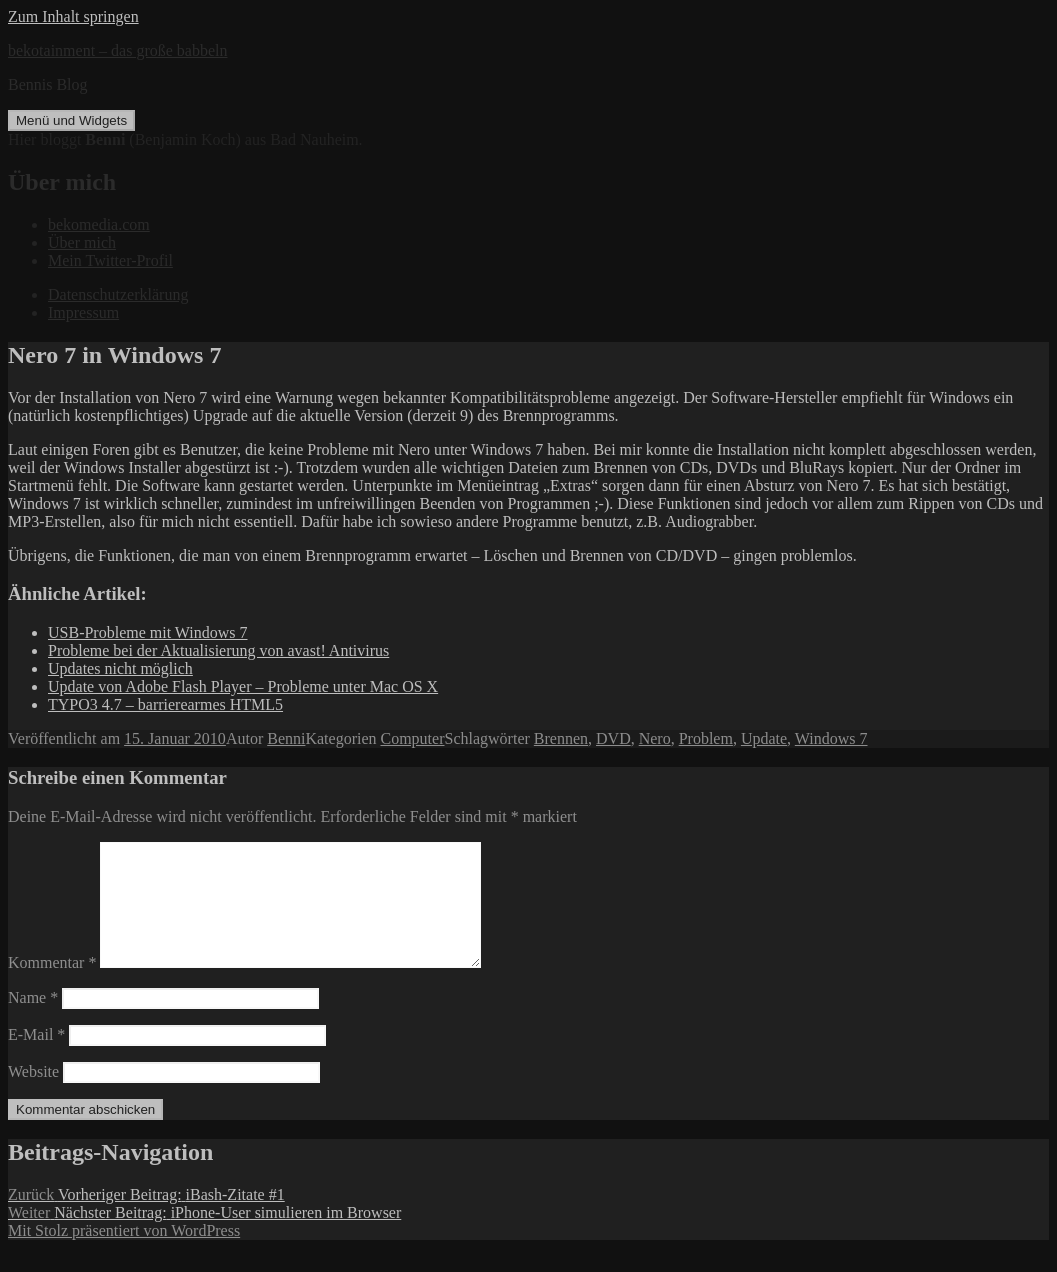  What do you see at coordinates (561, 738) in the screenshot?
I see `Brennen` at bounding box center [561, 738].